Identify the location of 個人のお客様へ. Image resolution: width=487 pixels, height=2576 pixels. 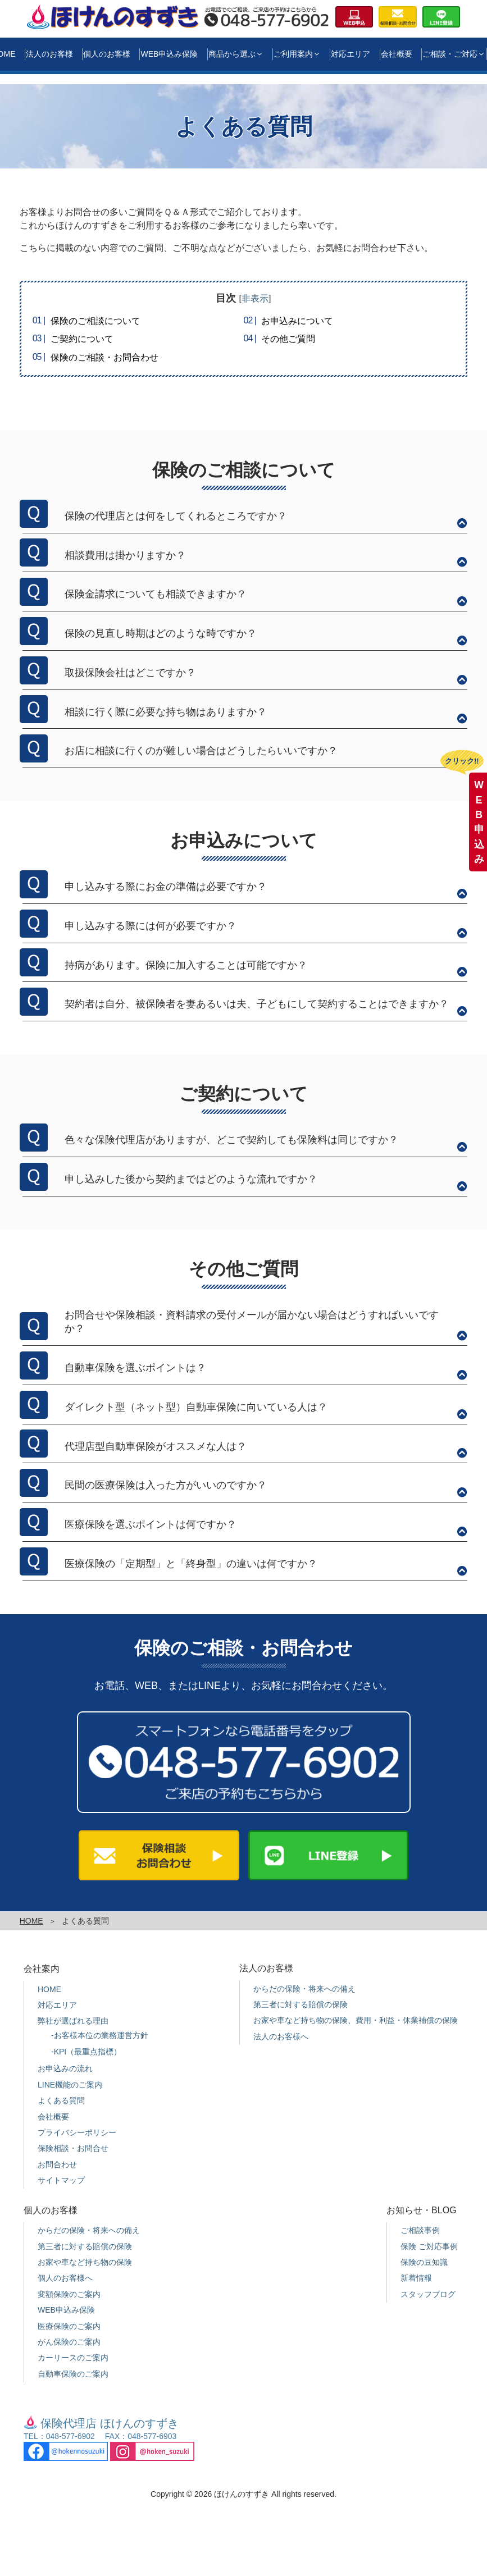
(65, 2277).